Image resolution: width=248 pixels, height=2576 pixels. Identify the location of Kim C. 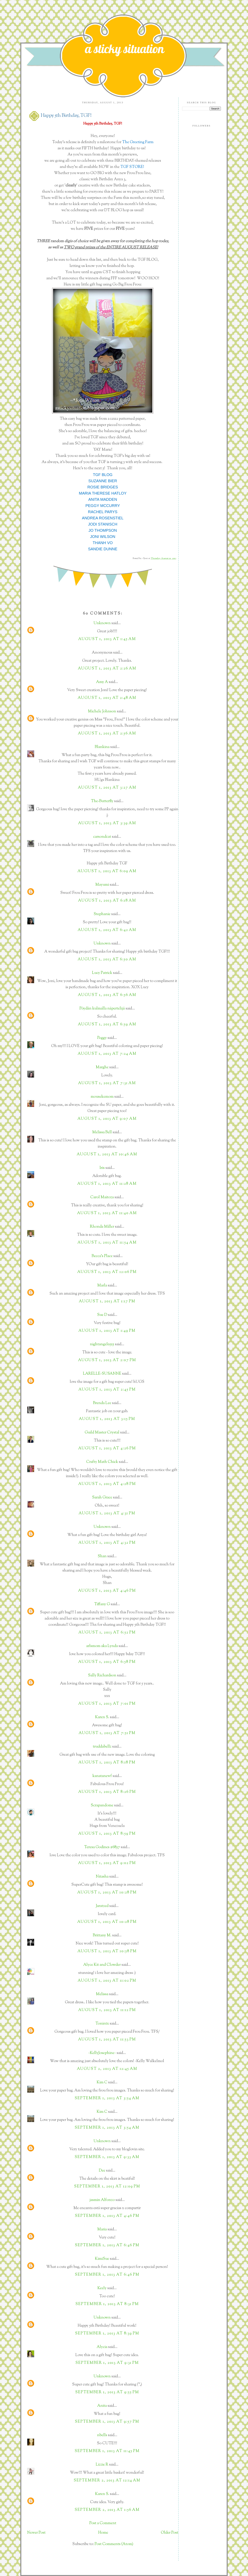
(102, 2082).